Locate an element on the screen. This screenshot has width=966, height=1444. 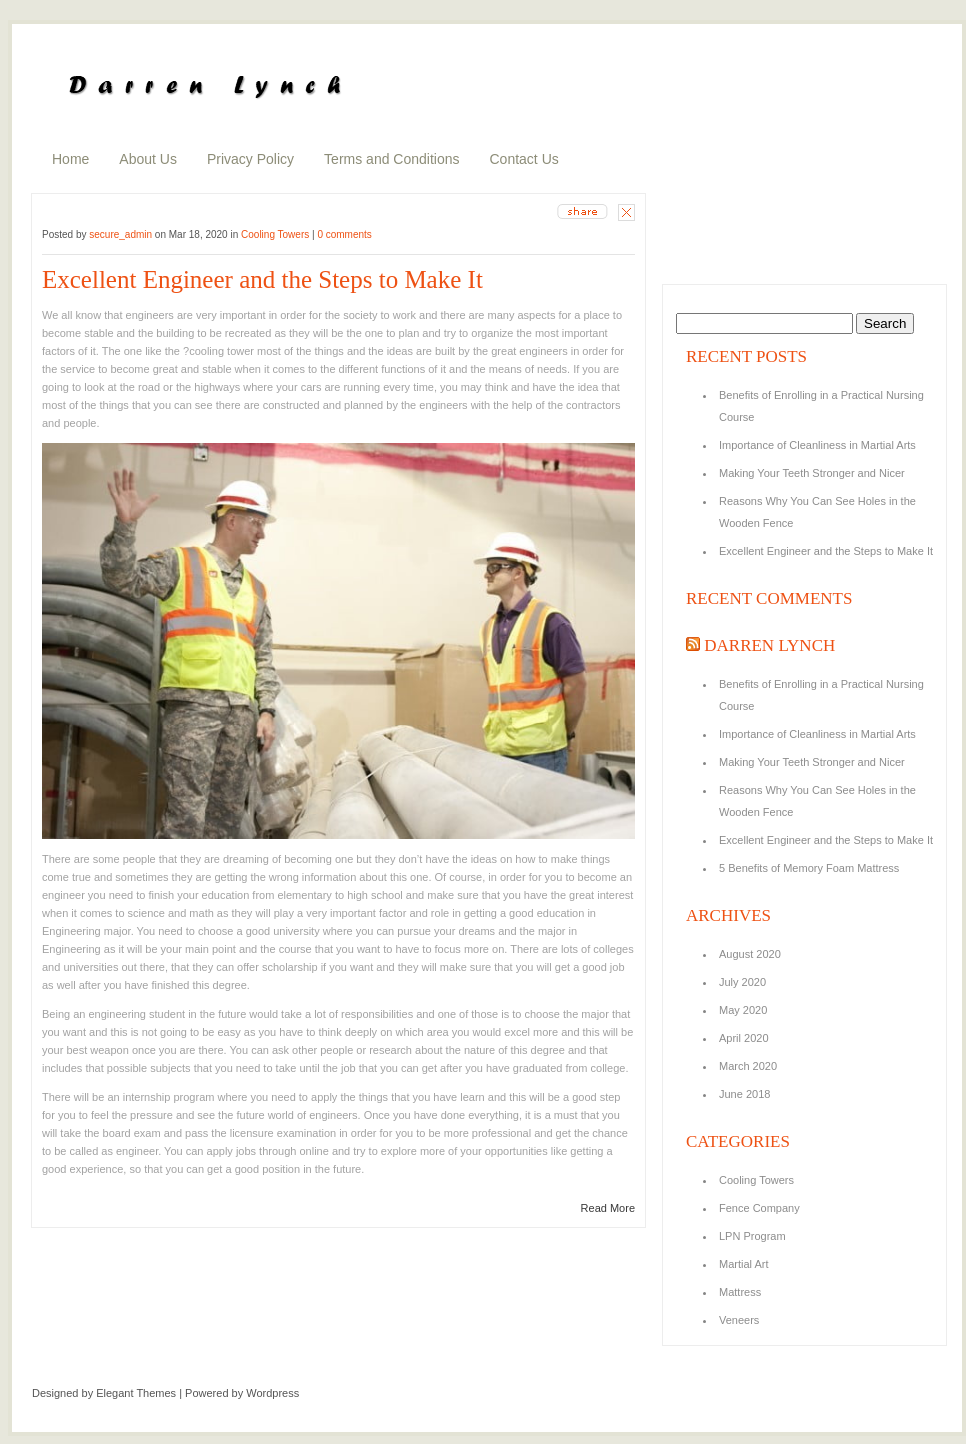
random posts is located at coordinates (709, 232).